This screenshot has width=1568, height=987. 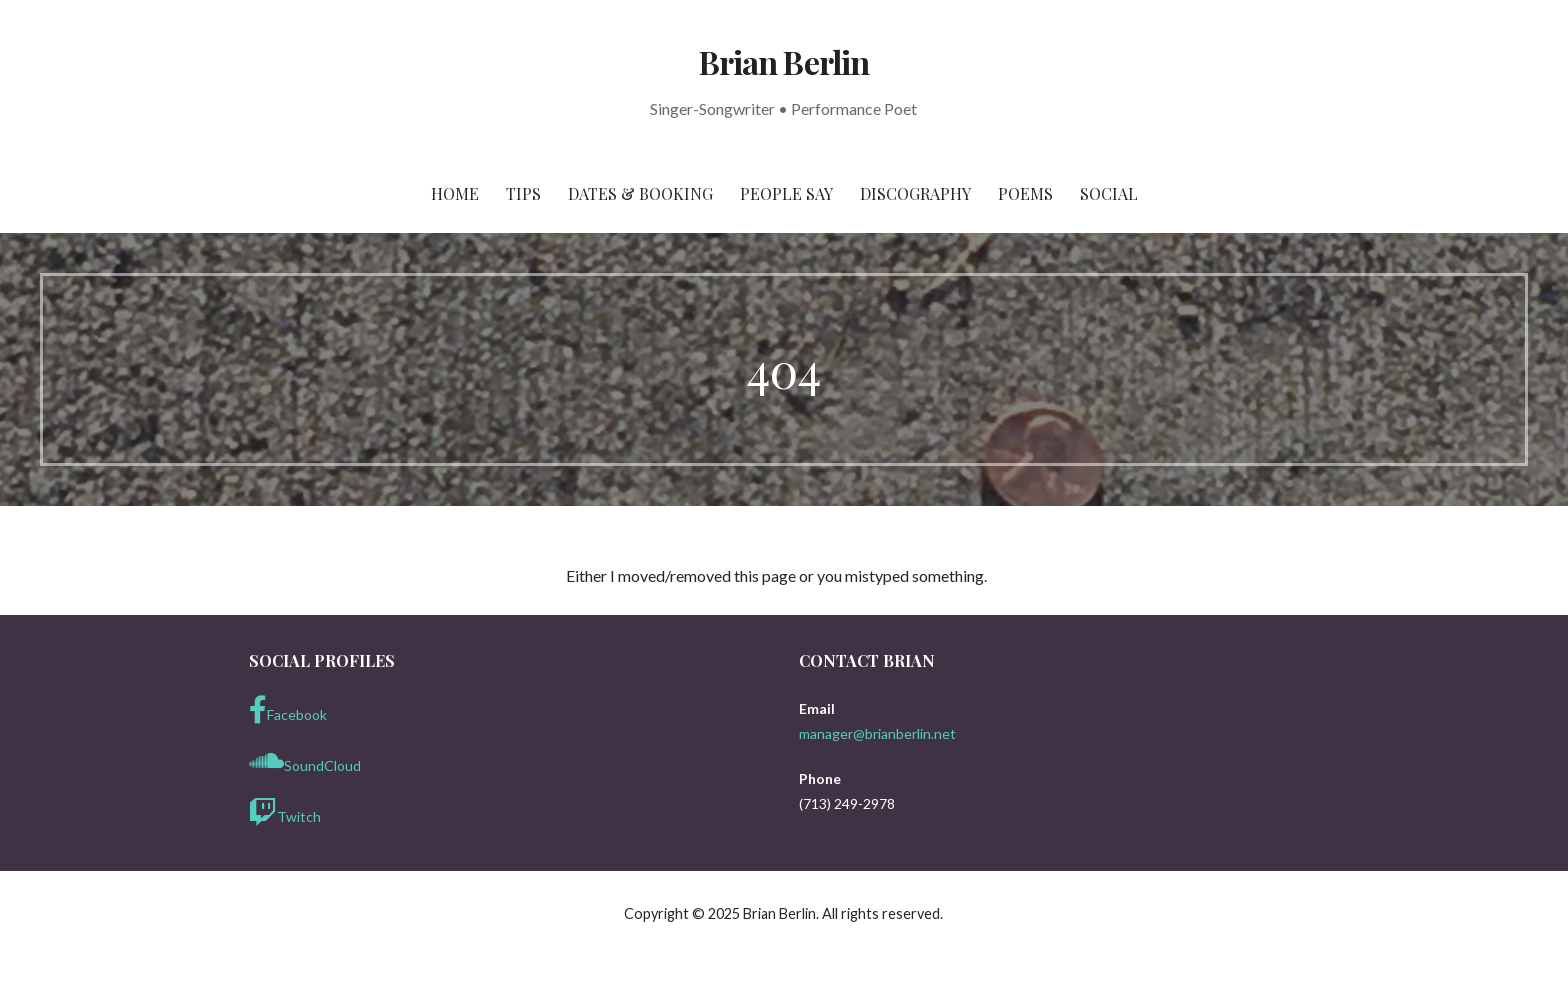 What do you see at coordinates (305, 761) in the screenshot?
I see `SoundCloud` at bounding box center [305, 761].